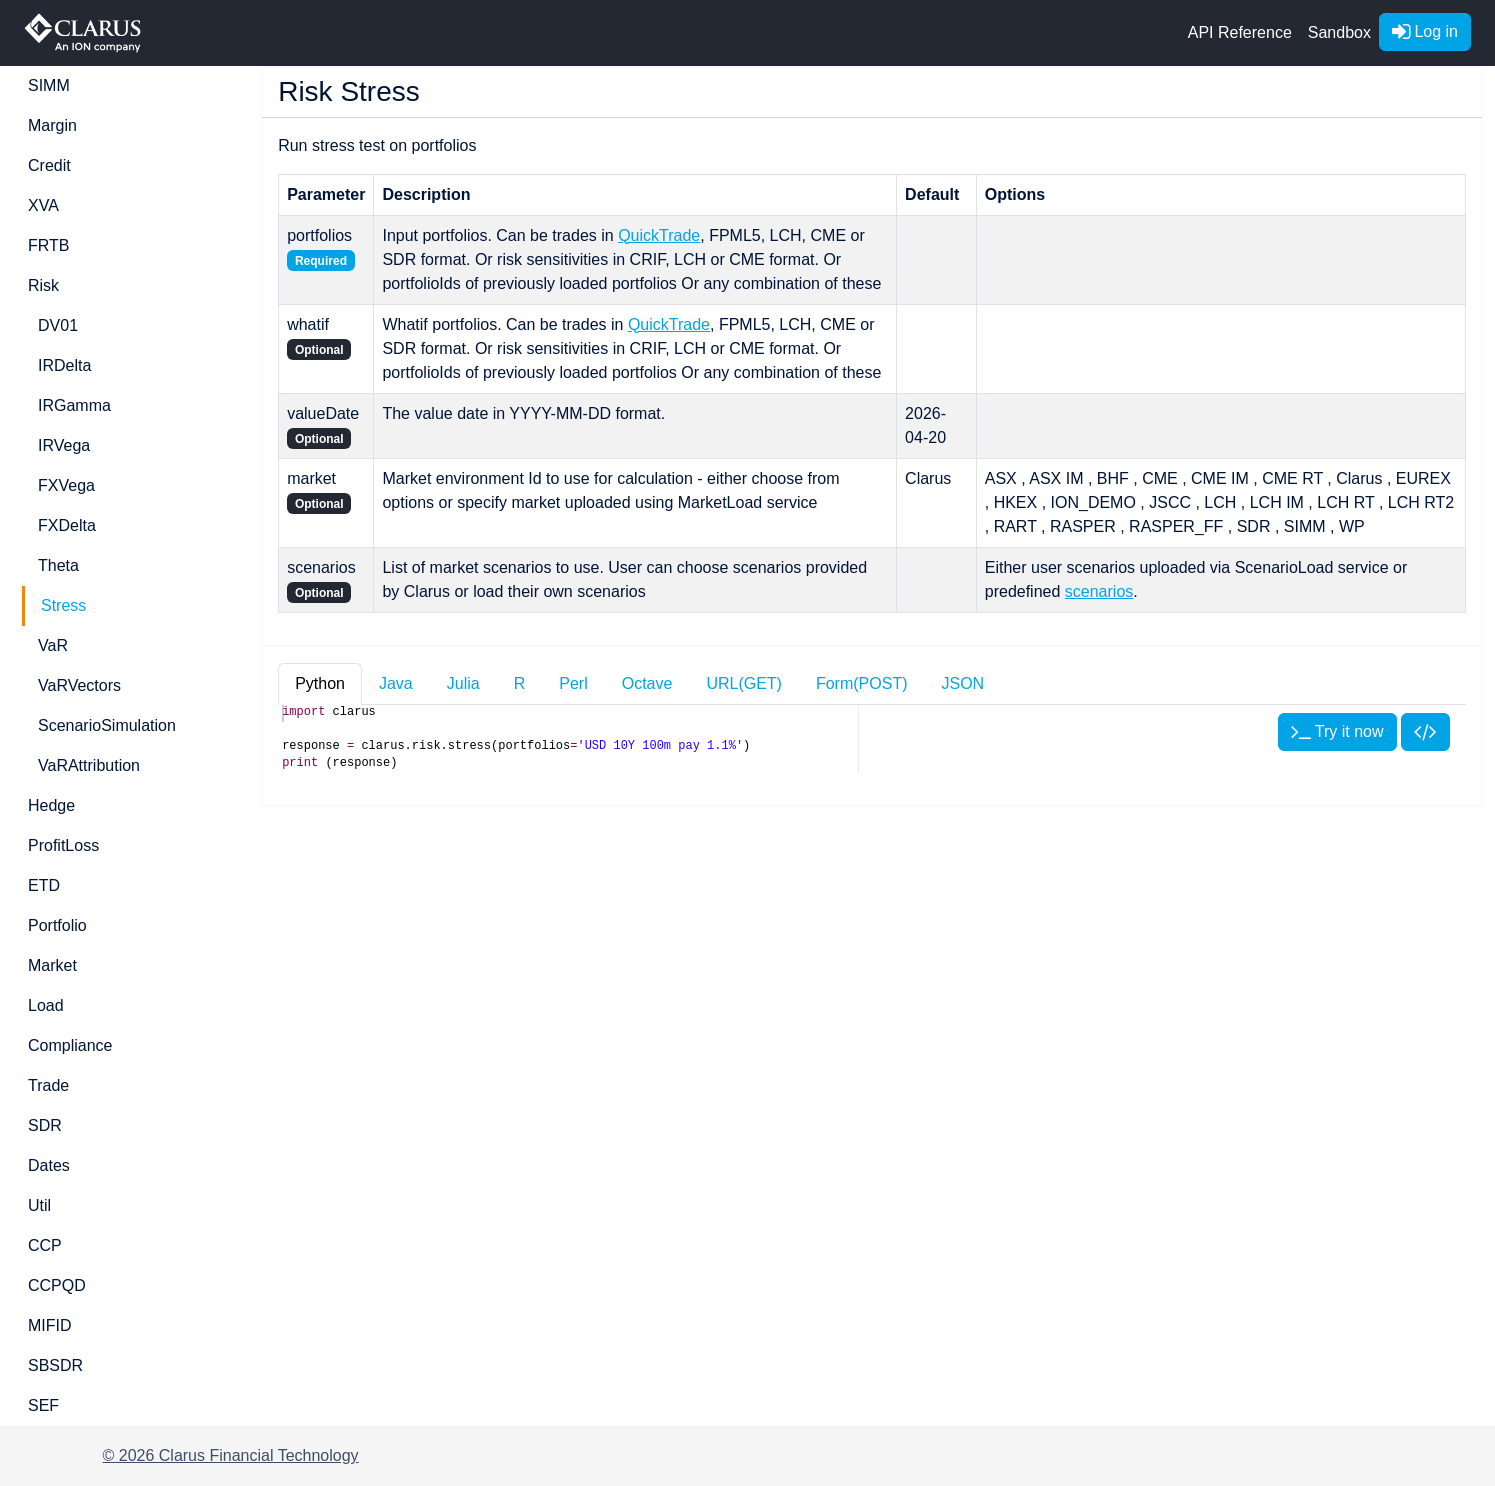 This screenshot has height=1486, width=1495. What do you see at coordinates (107, 725) in the screenshot?
I see `ScenarioSimulation` at bounding box center [107, 725].